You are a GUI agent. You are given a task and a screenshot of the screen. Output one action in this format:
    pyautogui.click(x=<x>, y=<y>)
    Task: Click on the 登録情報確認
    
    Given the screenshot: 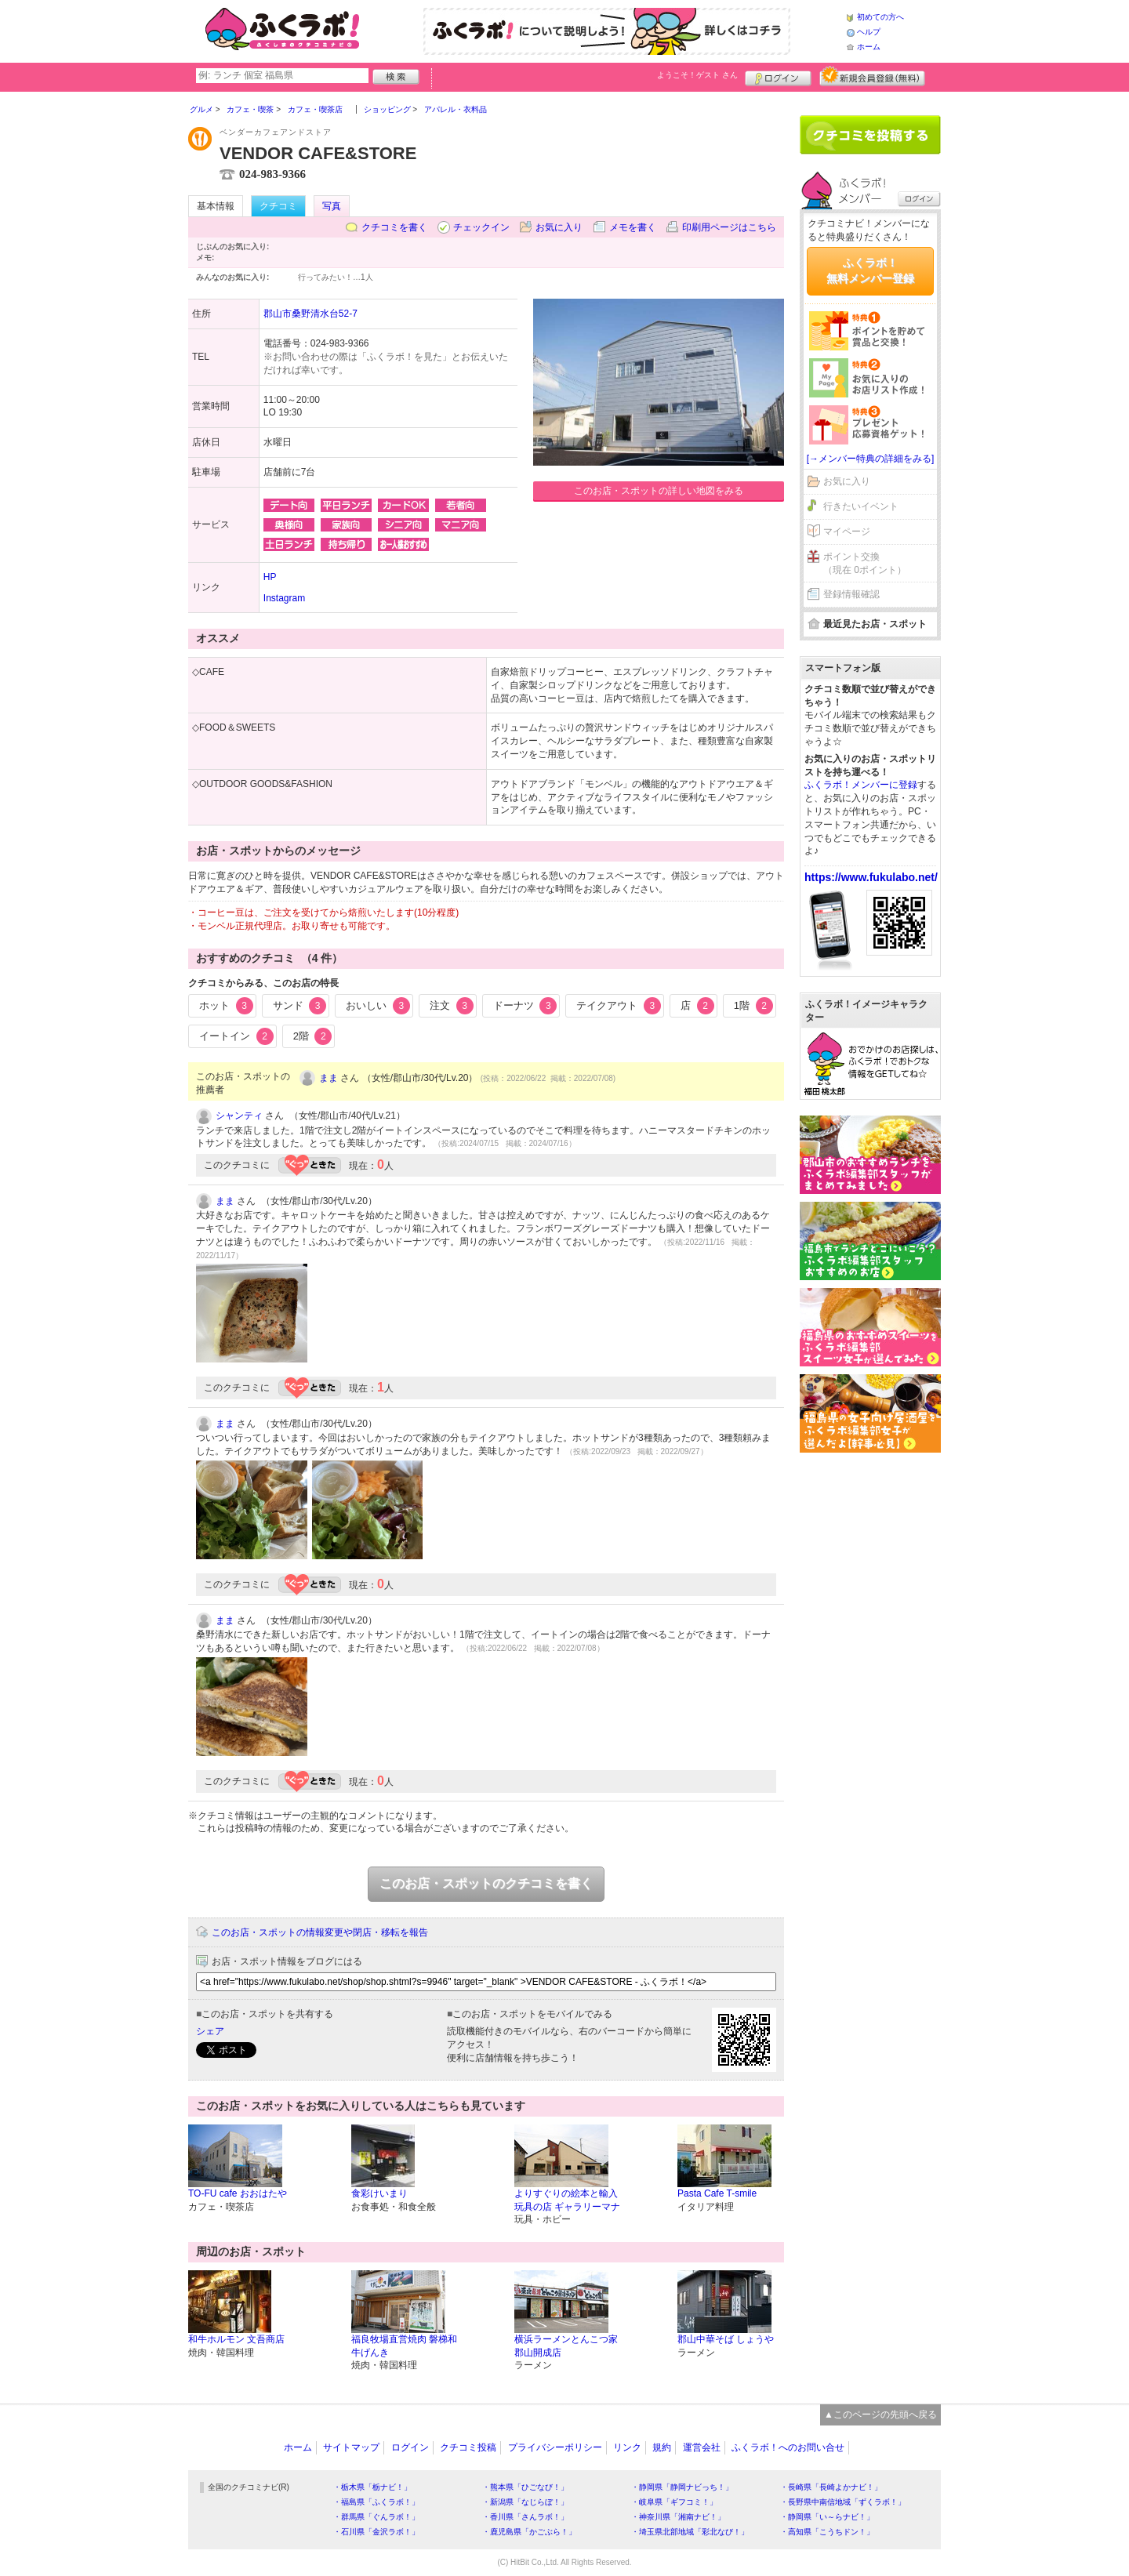 What is the action you would take?
    pyautogui.click(x=851, y=594)
    